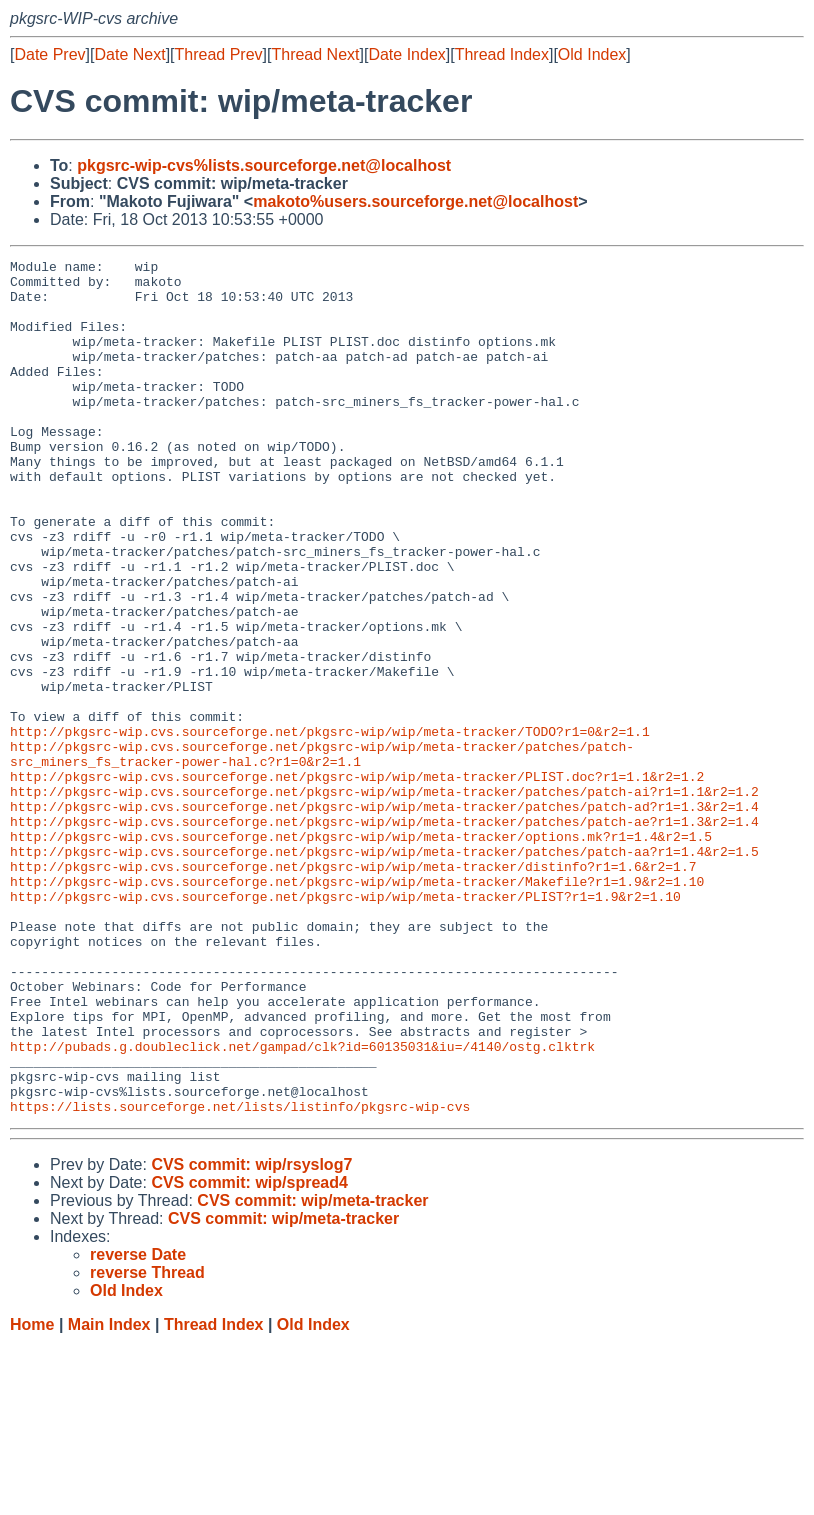  I want to click on https://lists.sourceforge.net/lists/listinfo/pkgsrc-wip-cvs, so click(240, 1277).